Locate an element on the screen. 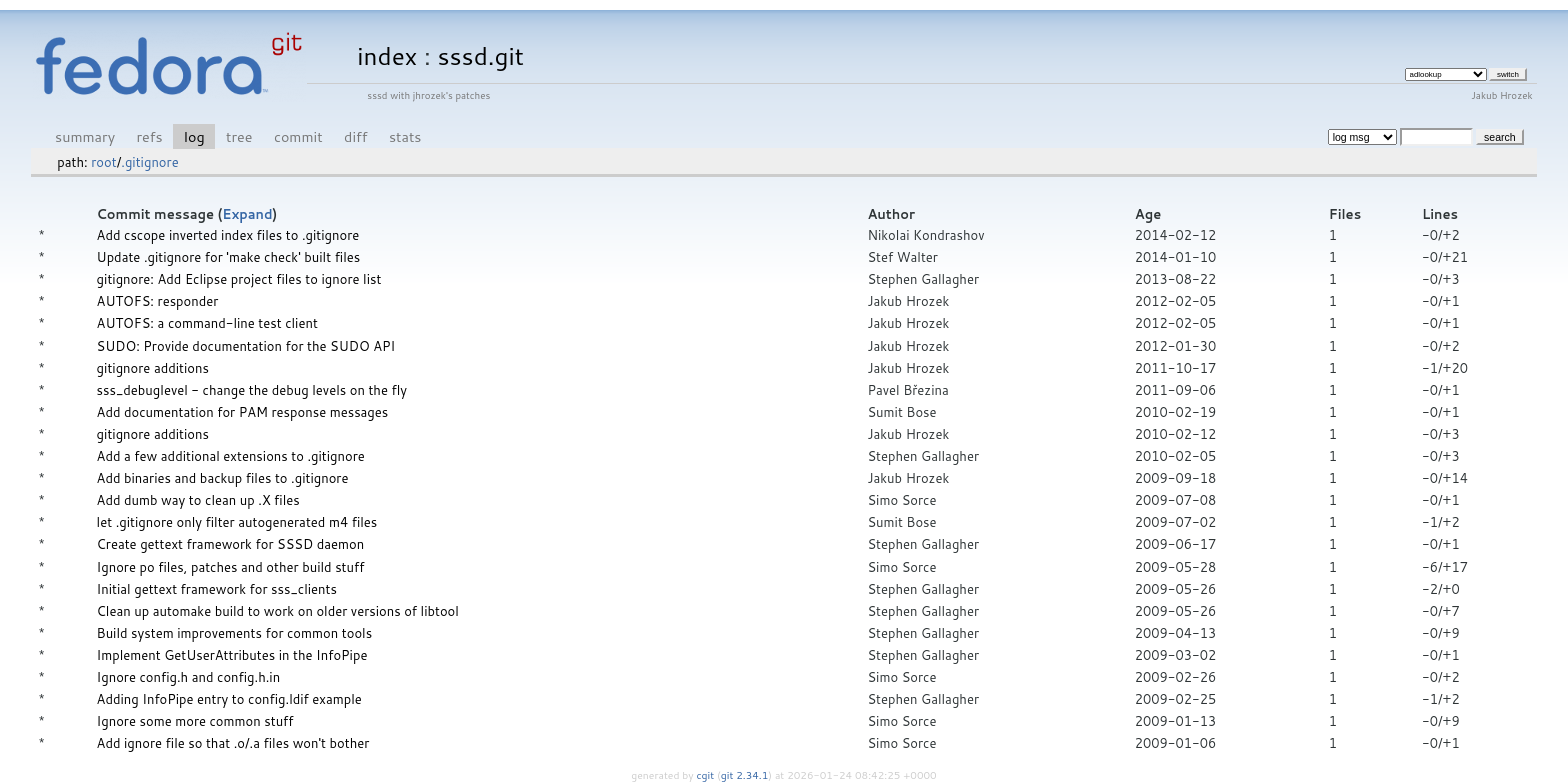 The height and width of the screenshot is (784, 1568). Add cscope inverted index files to .gitignore is located at coordinates (228, 235).